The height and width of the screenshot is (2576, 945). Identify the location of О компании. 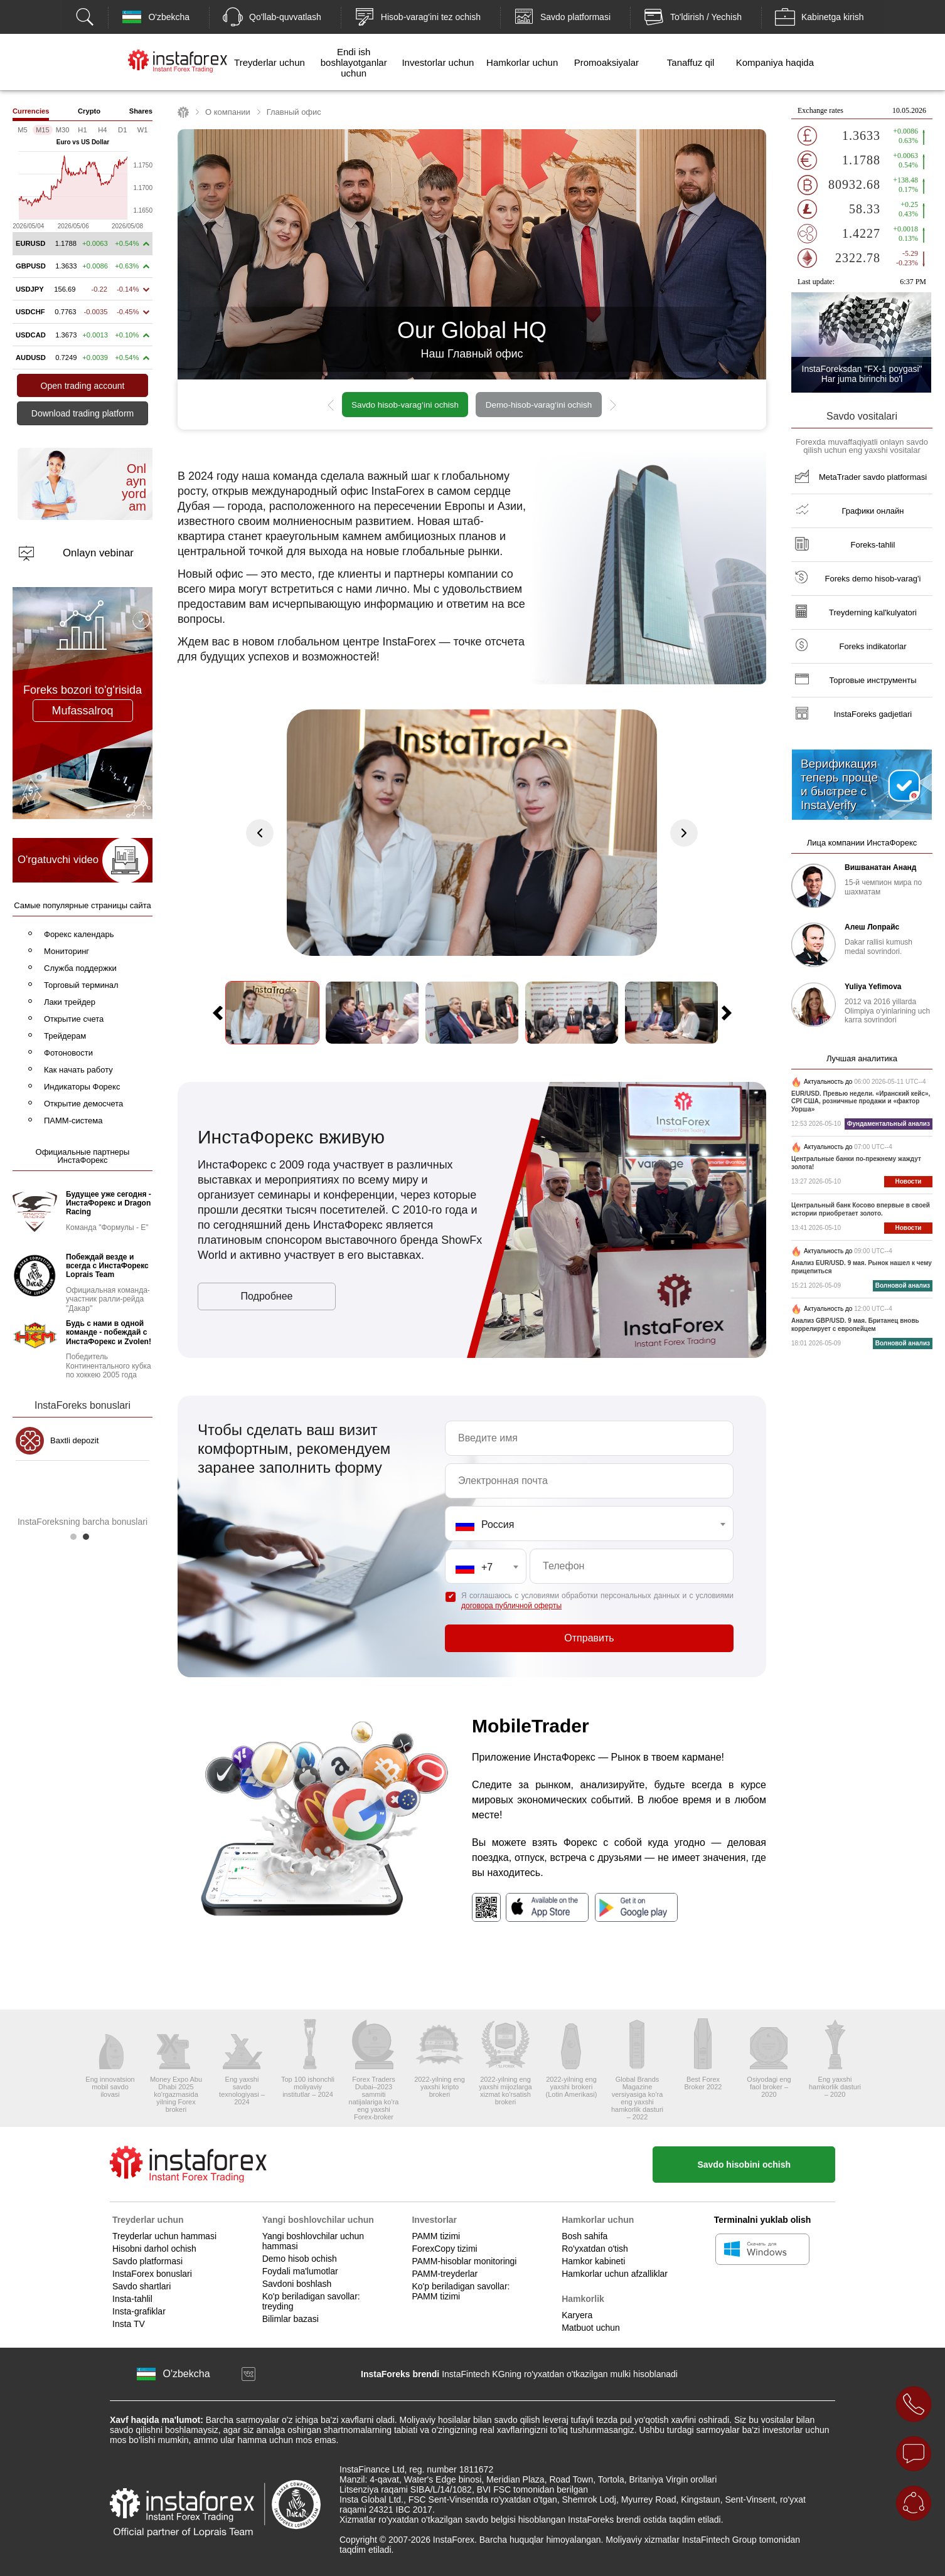
(227, 112).